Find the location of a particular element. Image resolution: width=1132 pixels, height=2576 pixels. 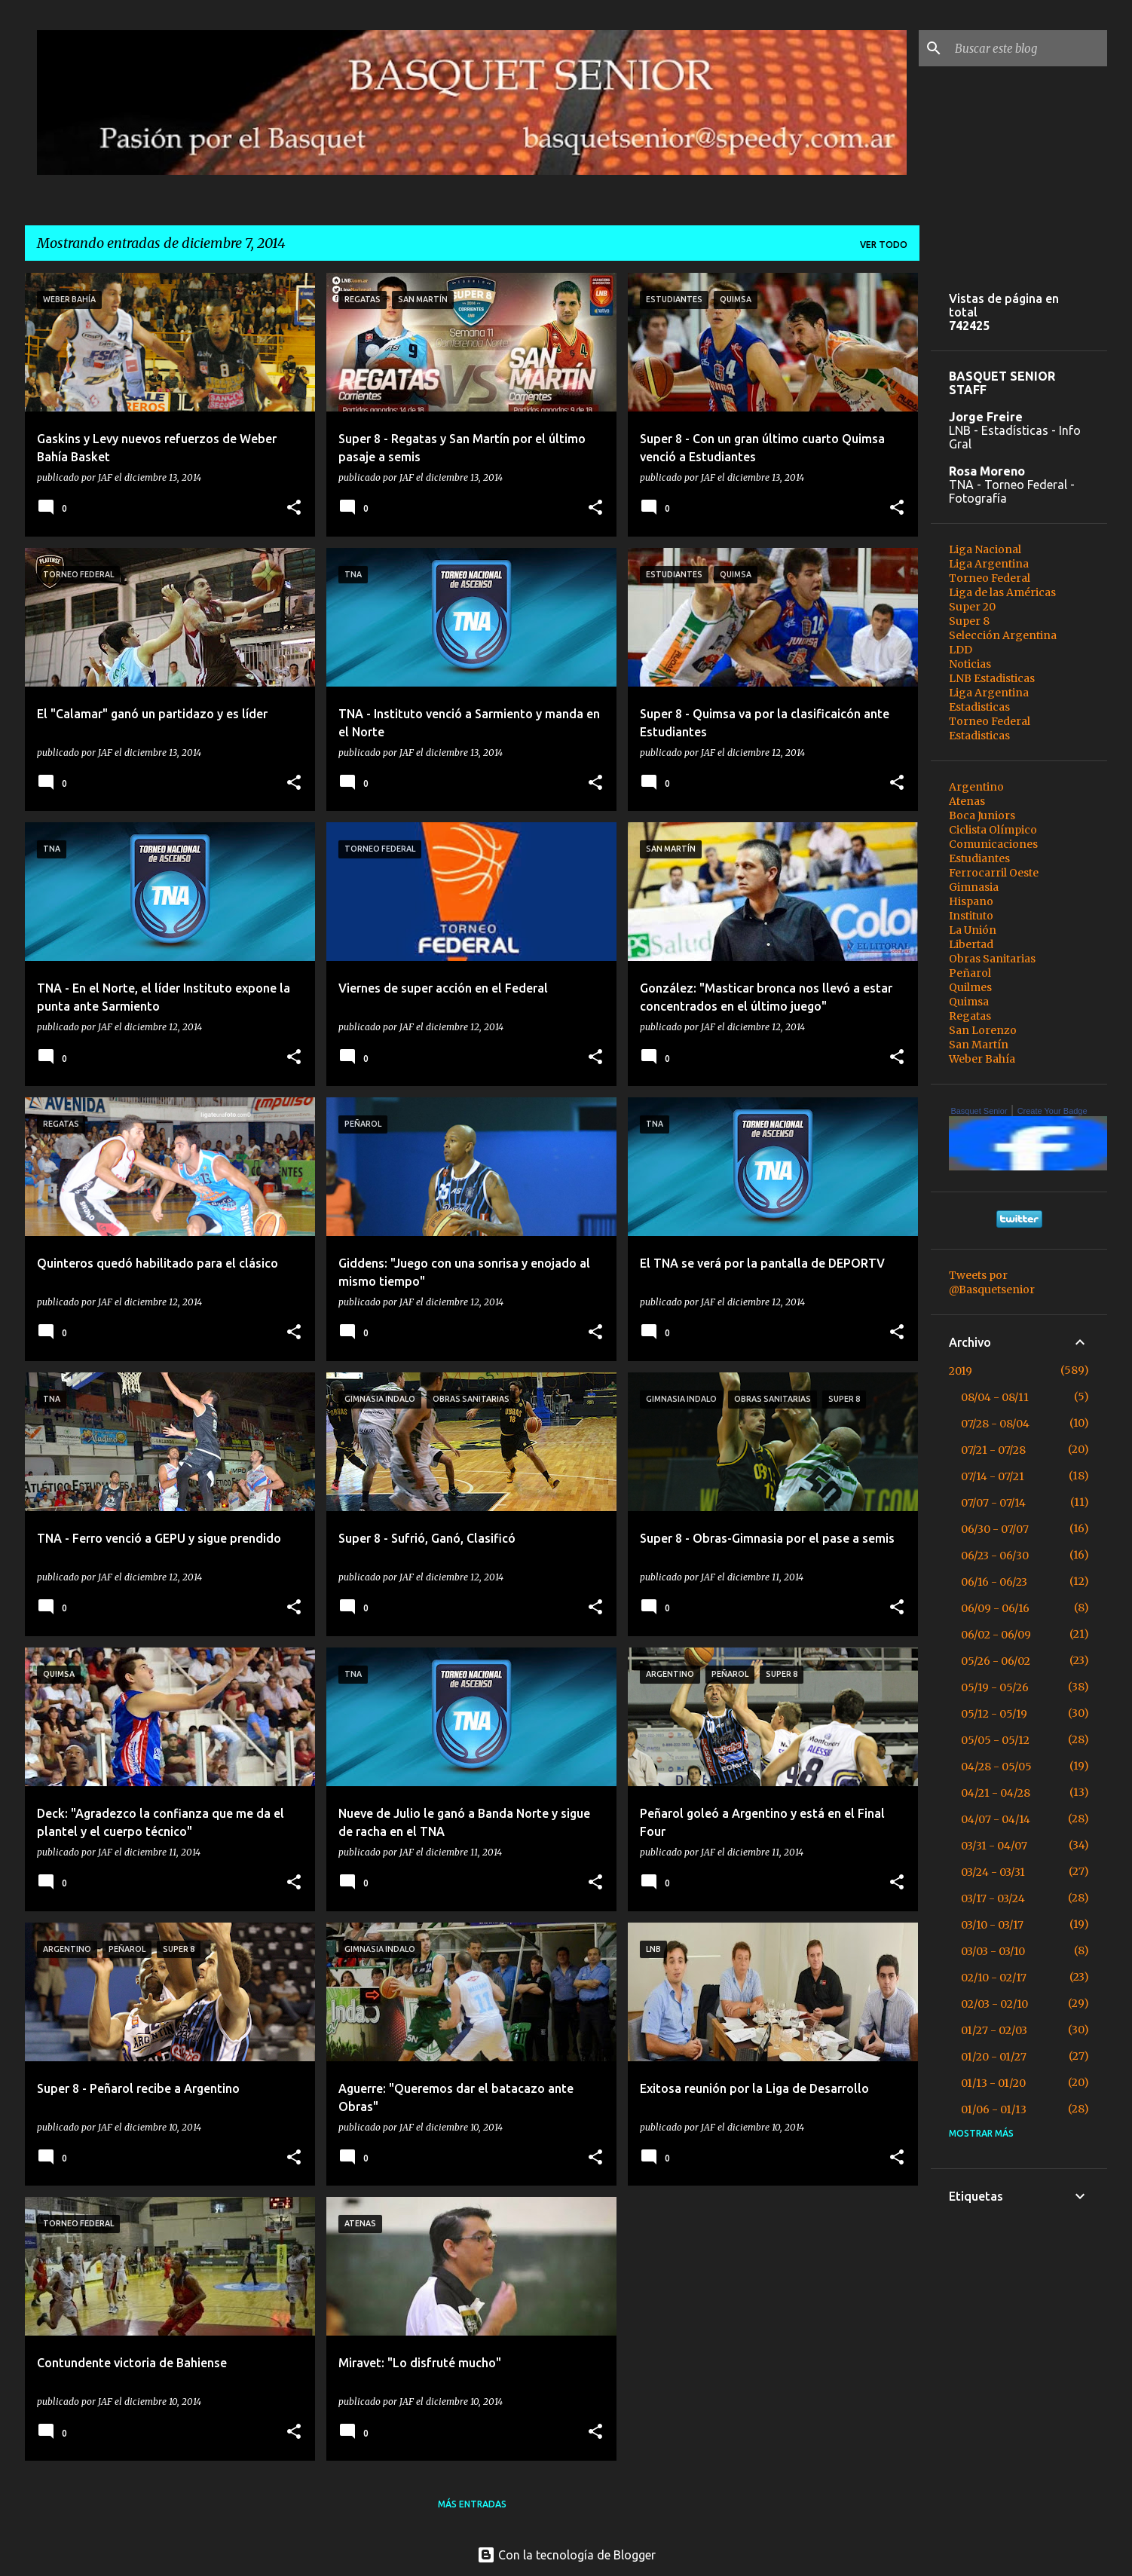

Tweets por @Basquetsenior is located at coordinates (992, 1282).